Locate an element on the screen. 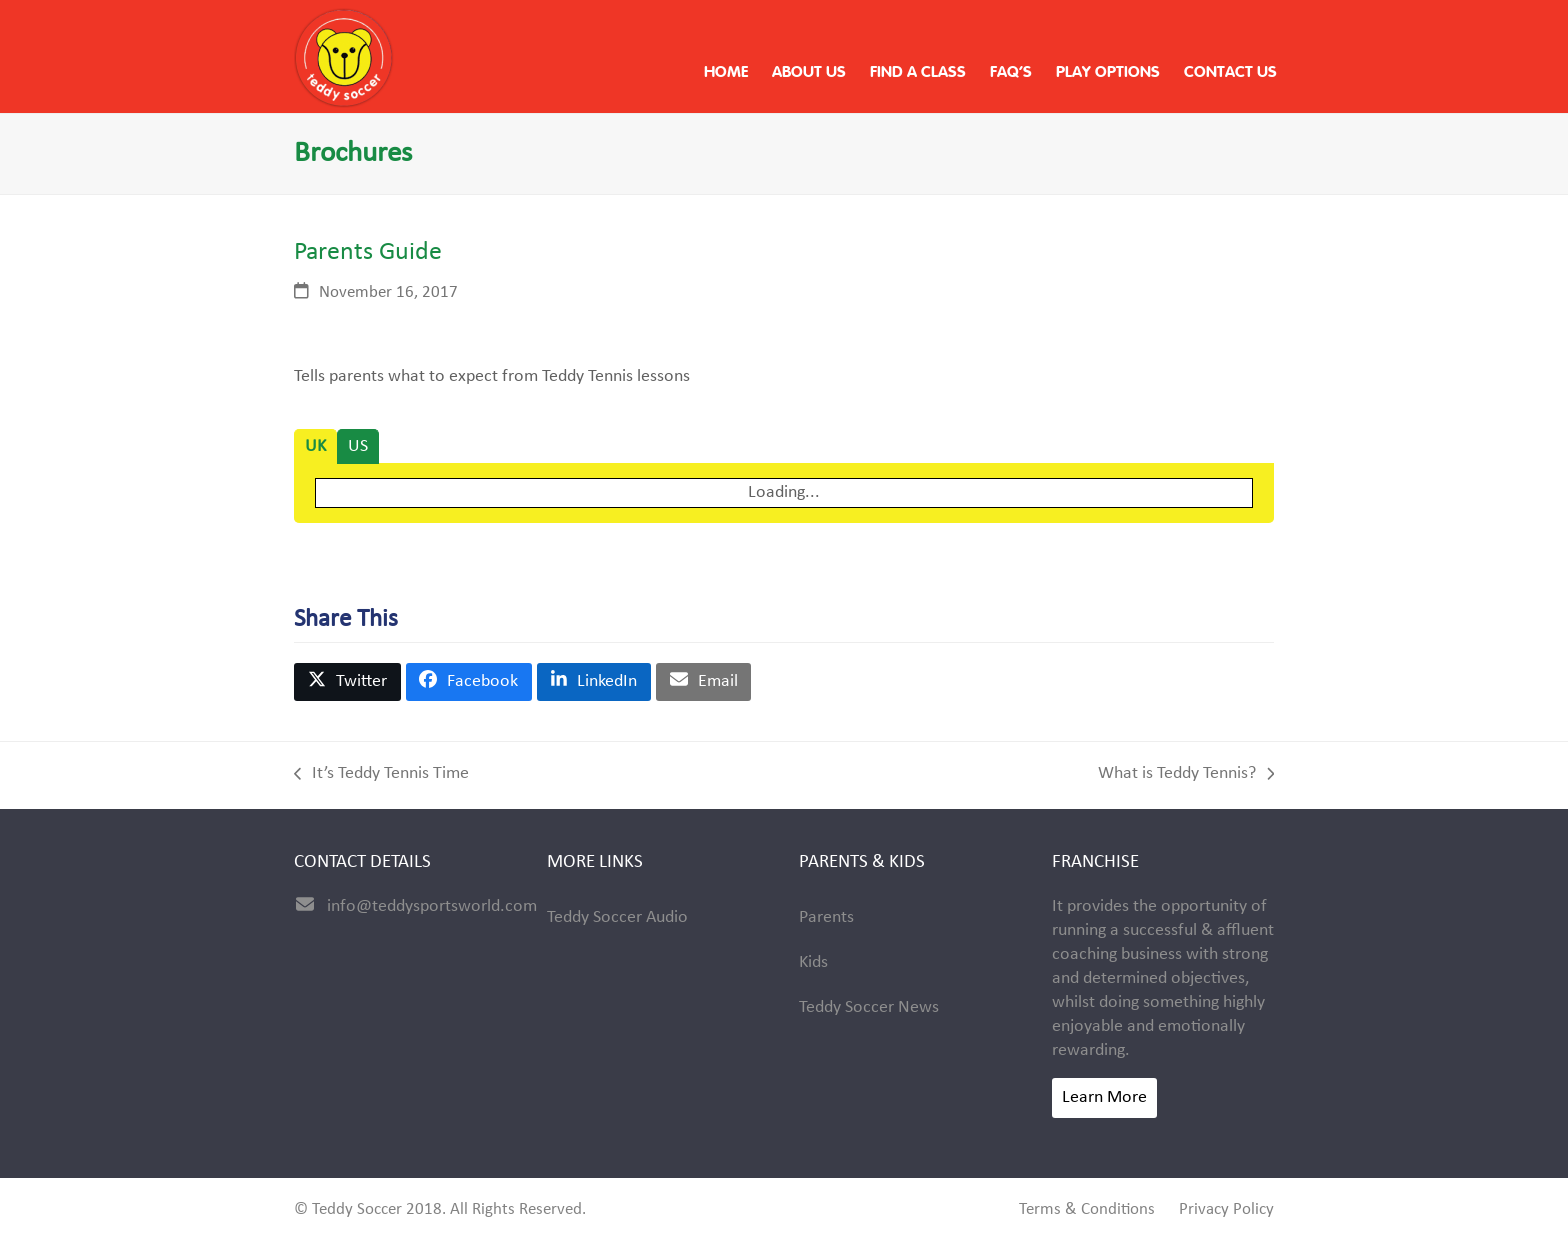  Parents is located at coordinates (826, 917).